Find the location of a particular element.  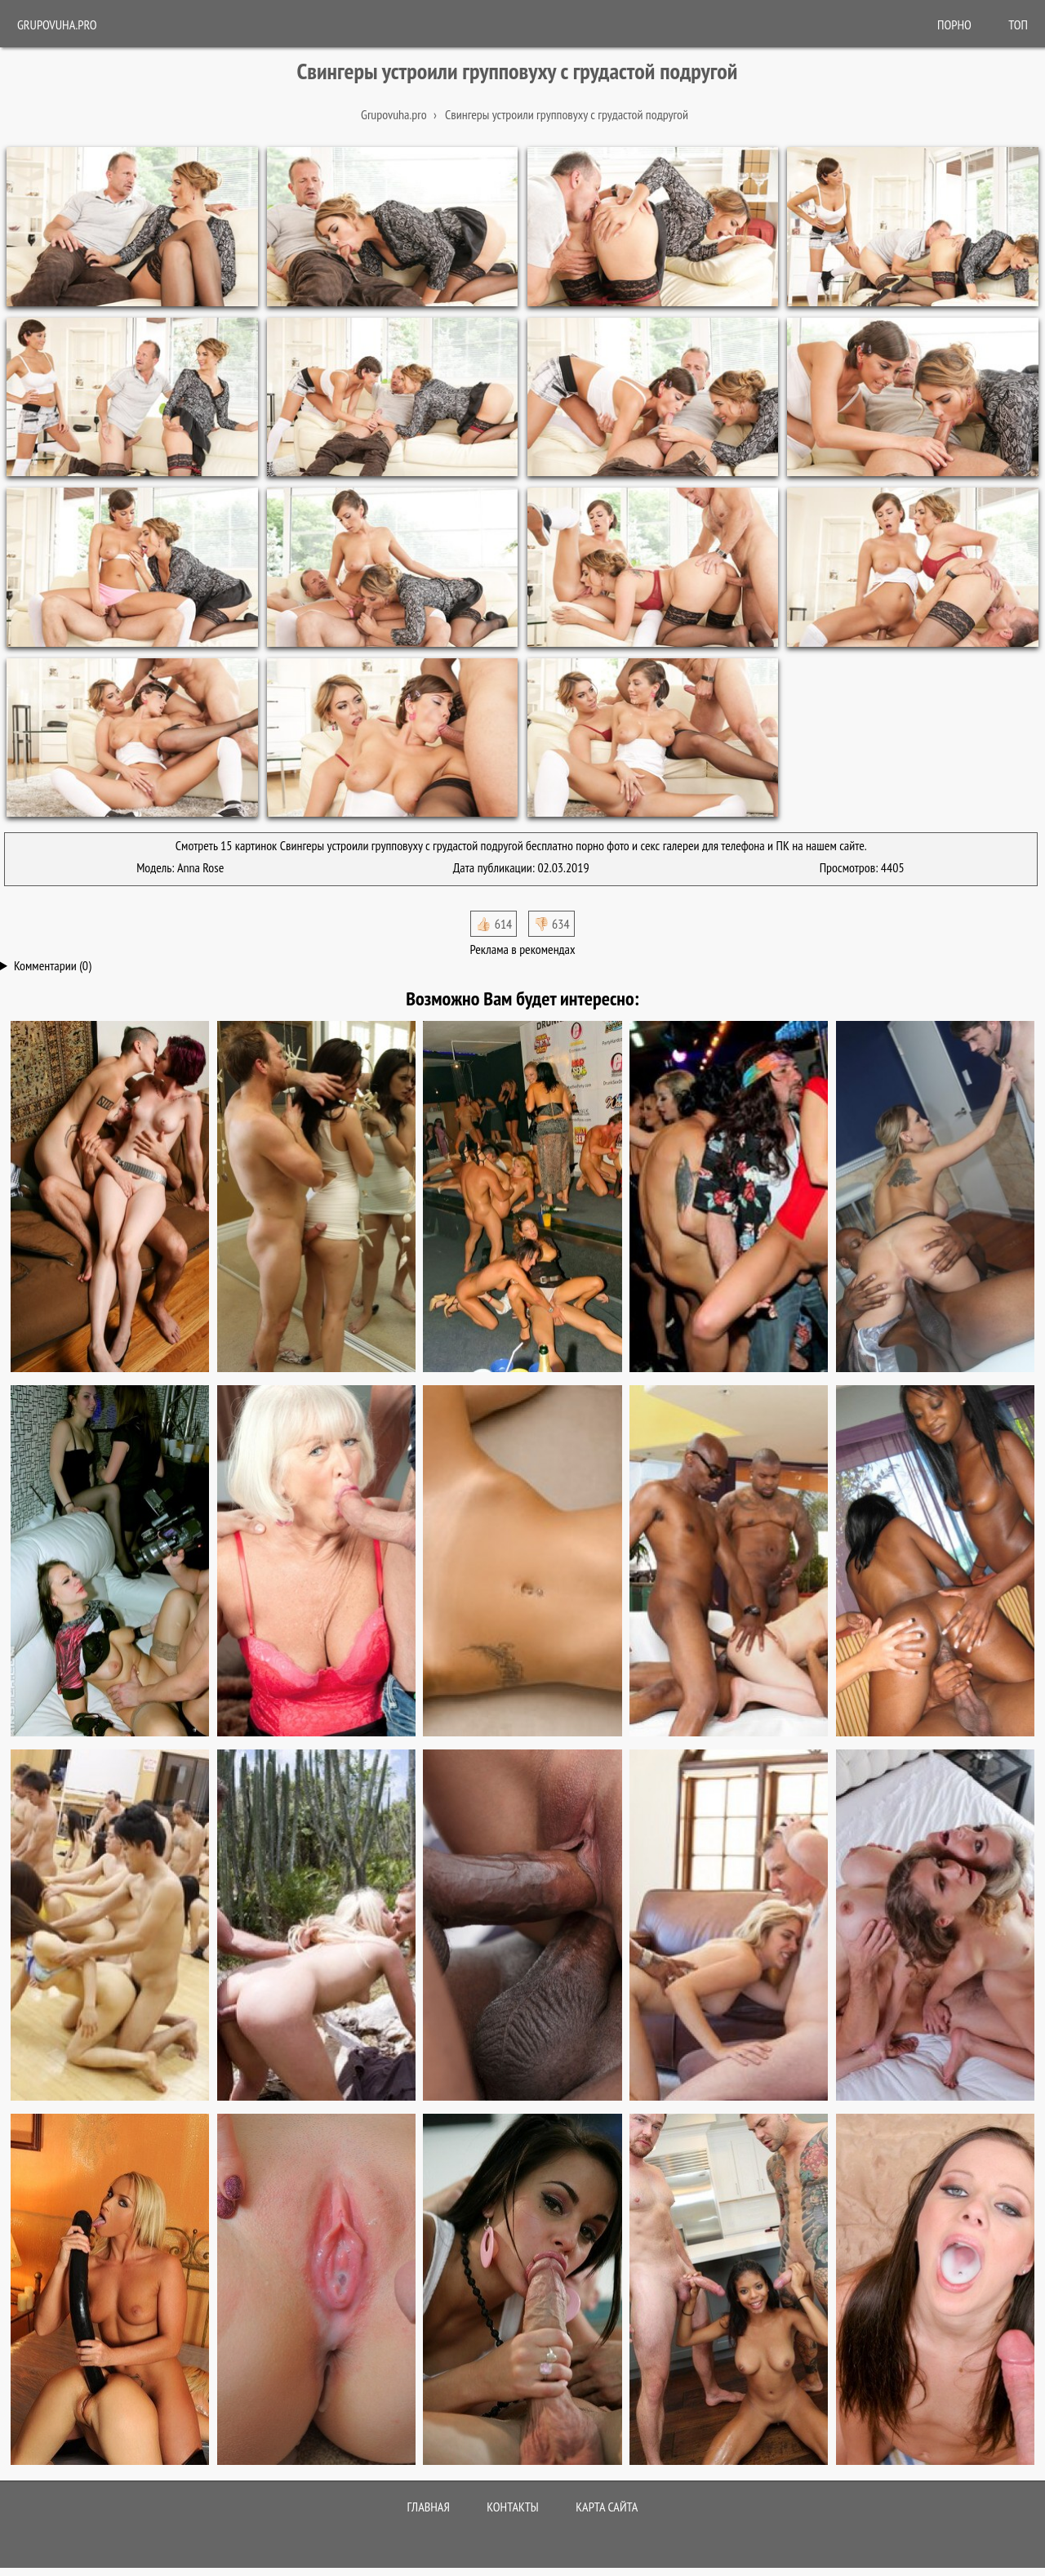

Контакты is located at coordinates (513, 2506).